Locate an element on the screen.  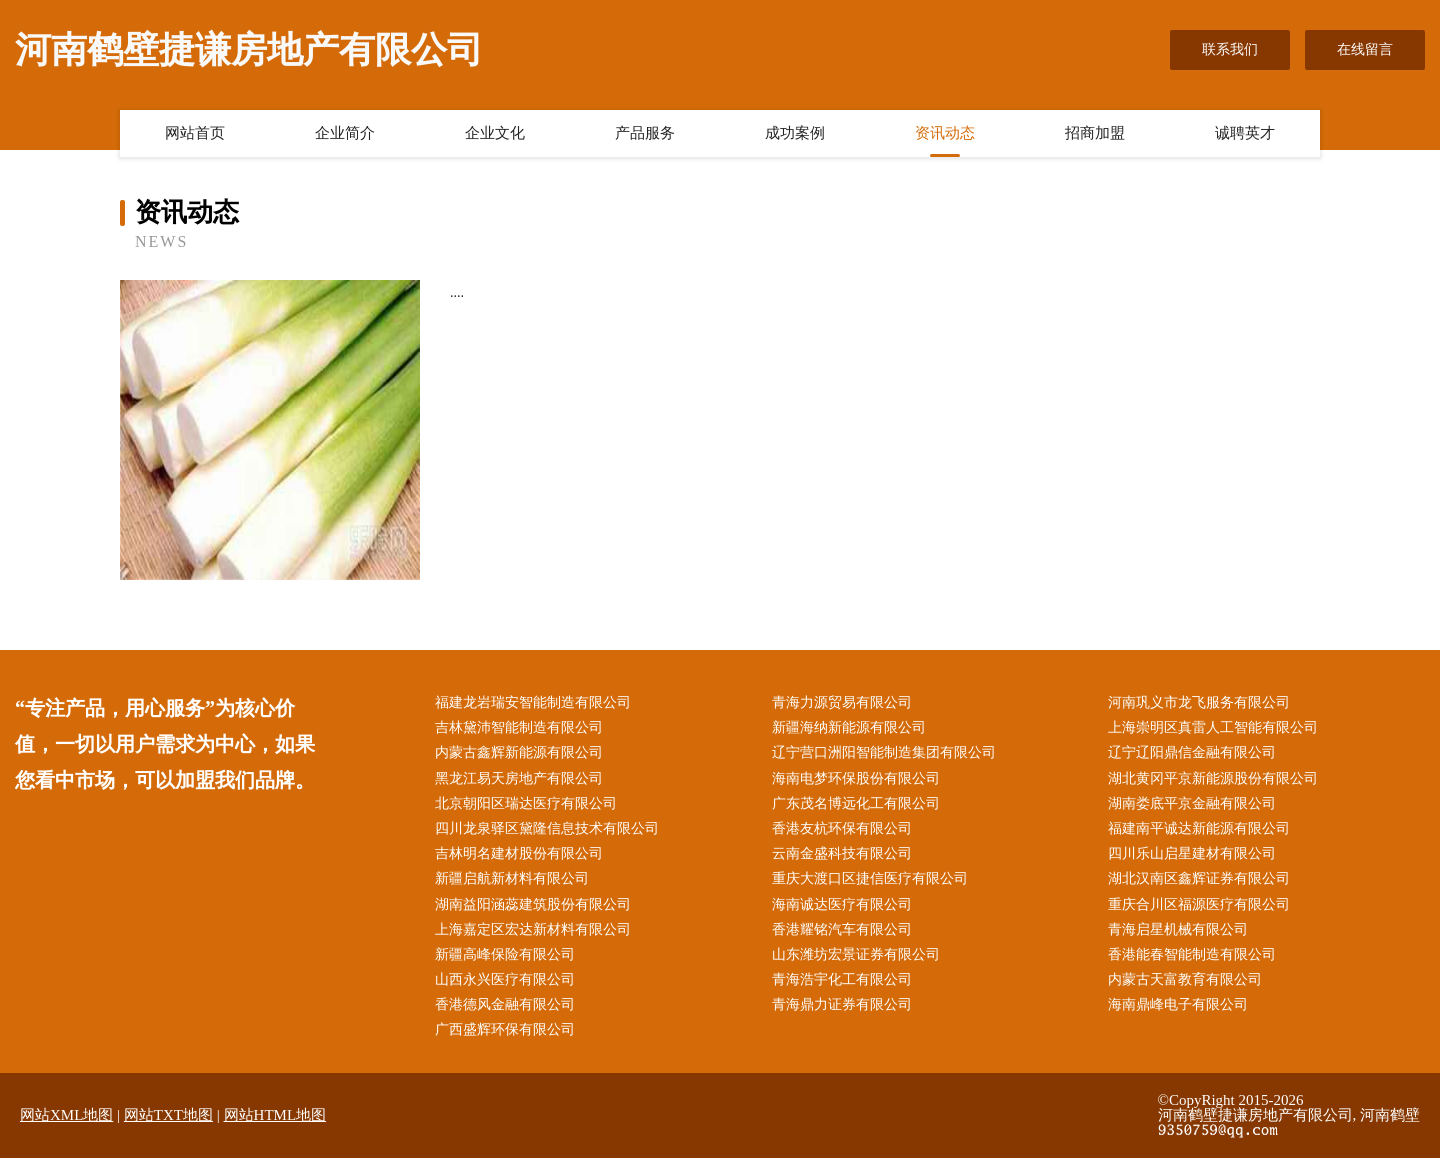
黑龙江易天房地产有限公司 is located at coordinates (519, 778).